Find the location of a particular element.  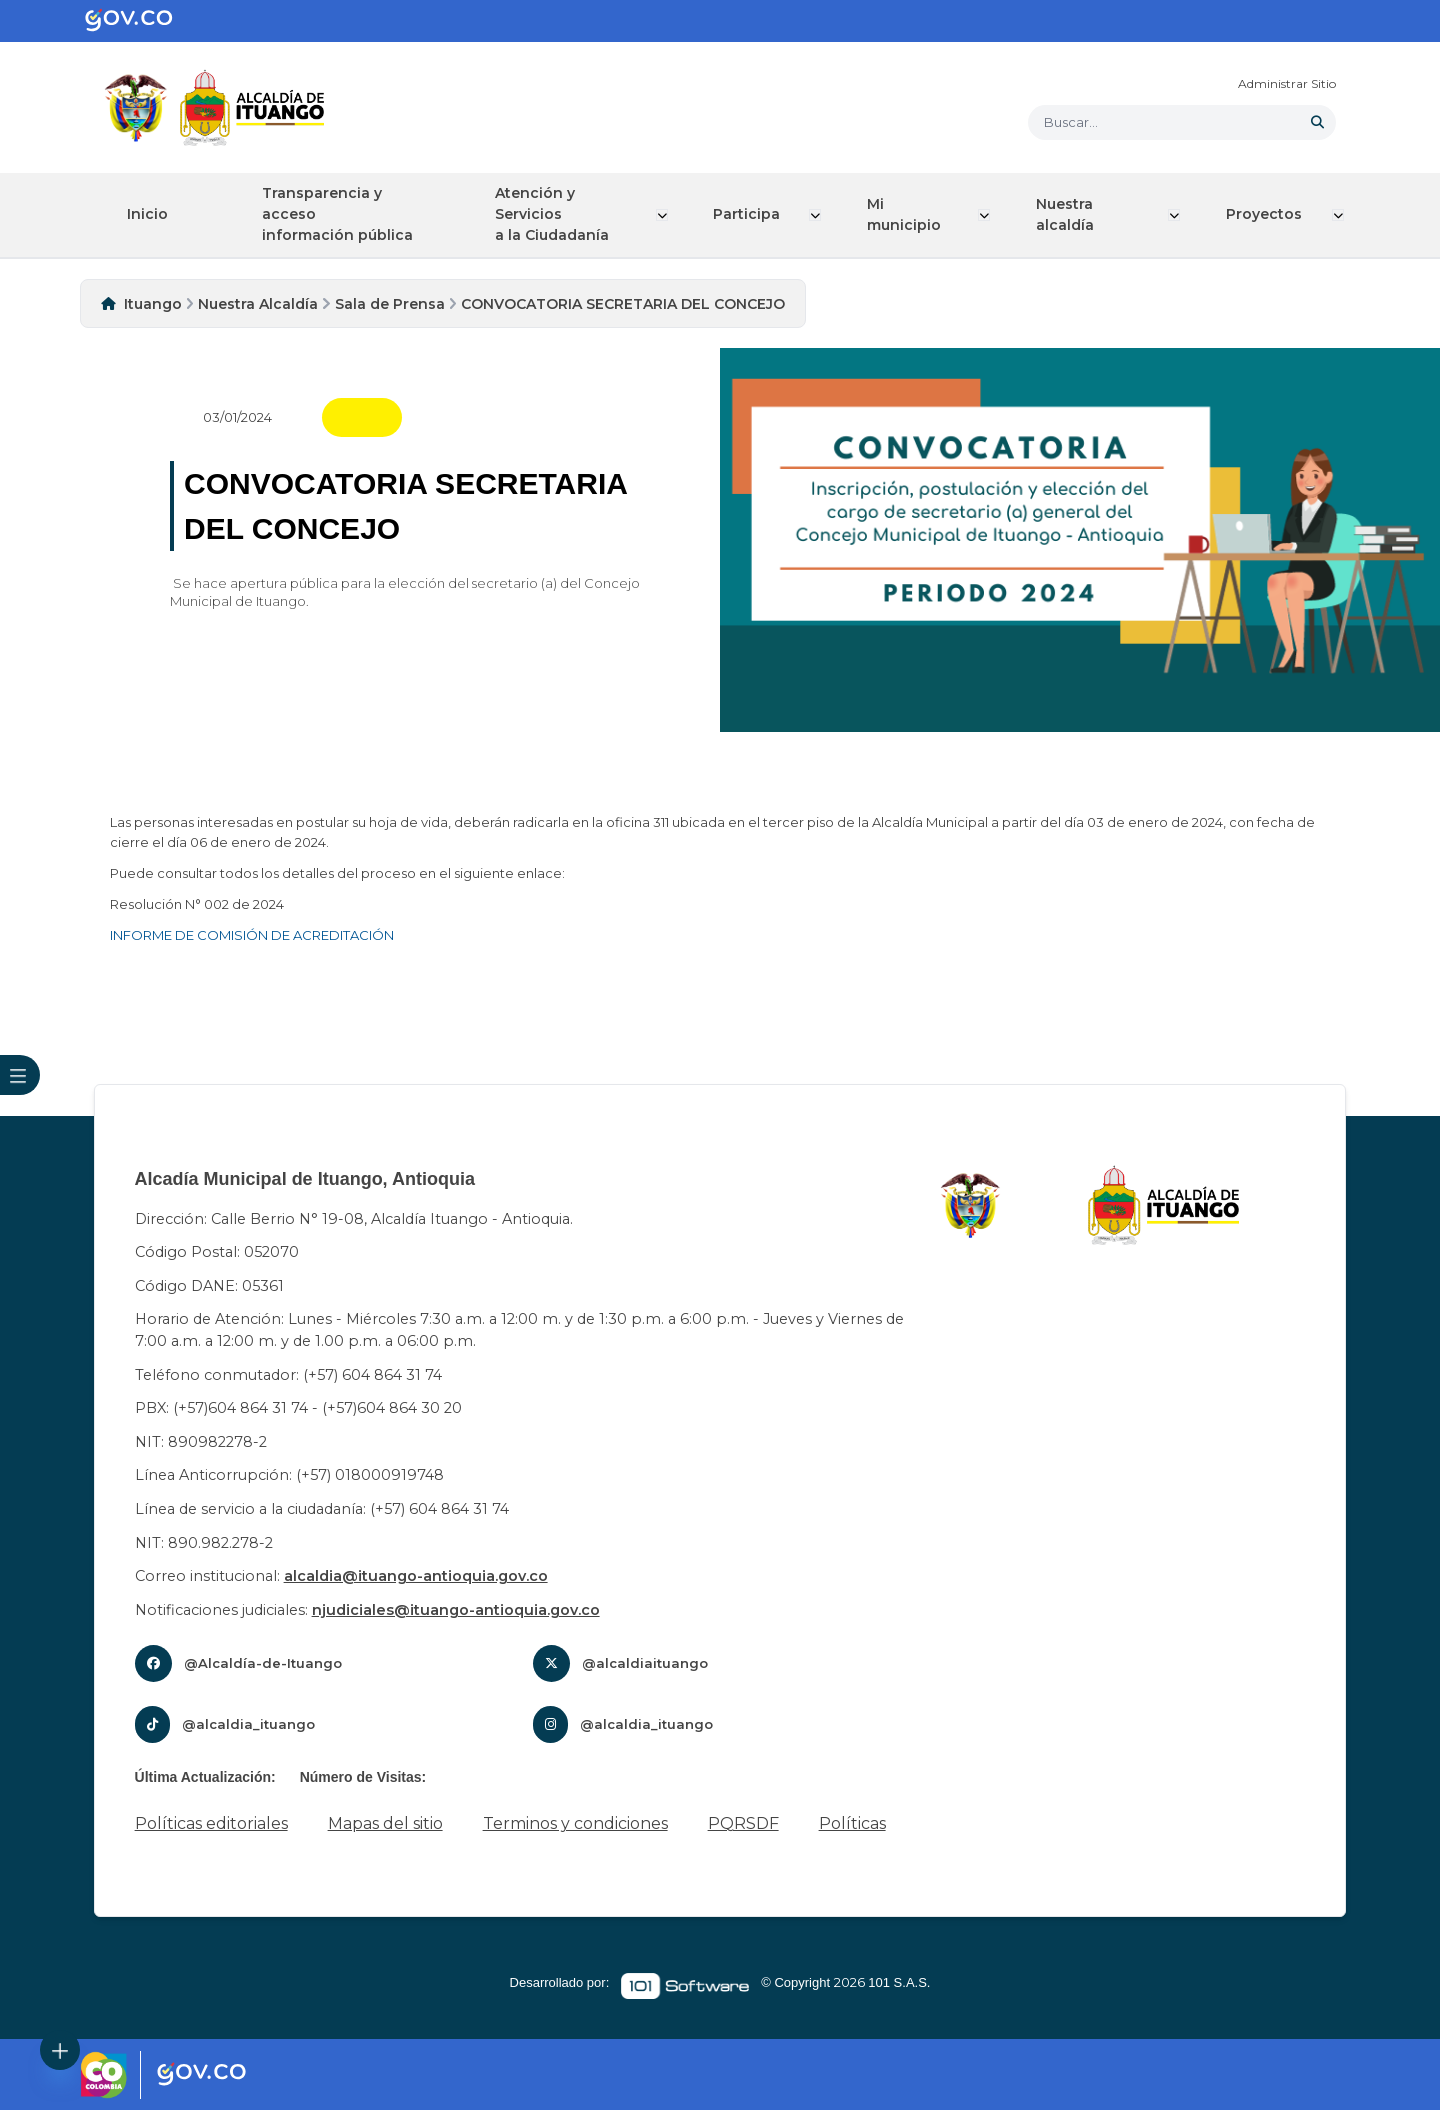

Administrar Sitio is located at coordinates (1287, 83).